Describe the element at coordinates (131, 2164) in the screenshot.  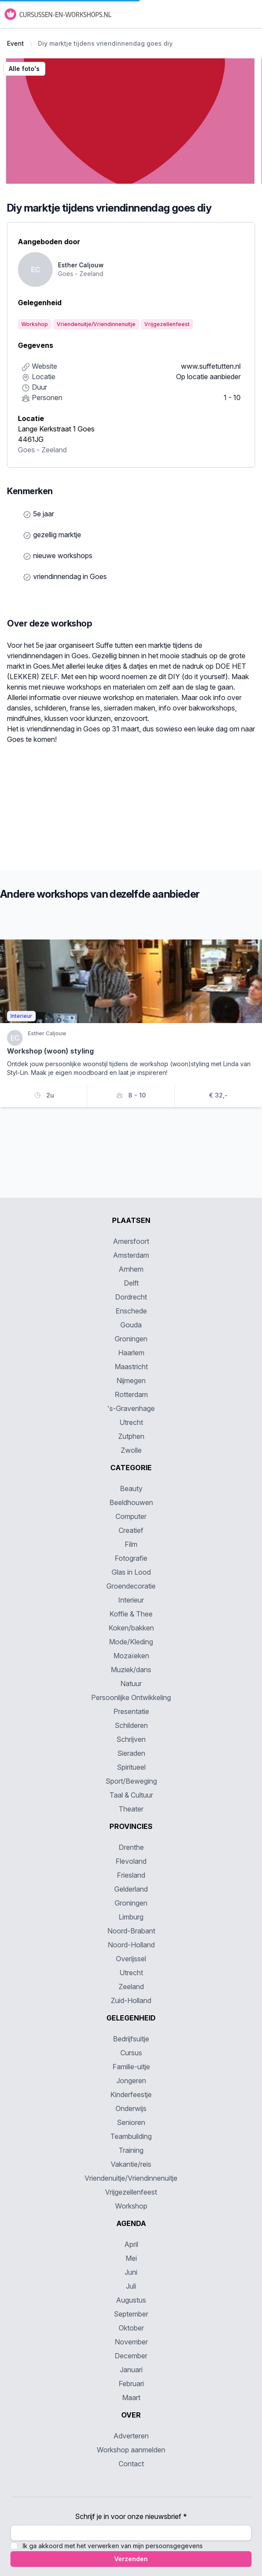
I see `Vakantie/reis` at that location.